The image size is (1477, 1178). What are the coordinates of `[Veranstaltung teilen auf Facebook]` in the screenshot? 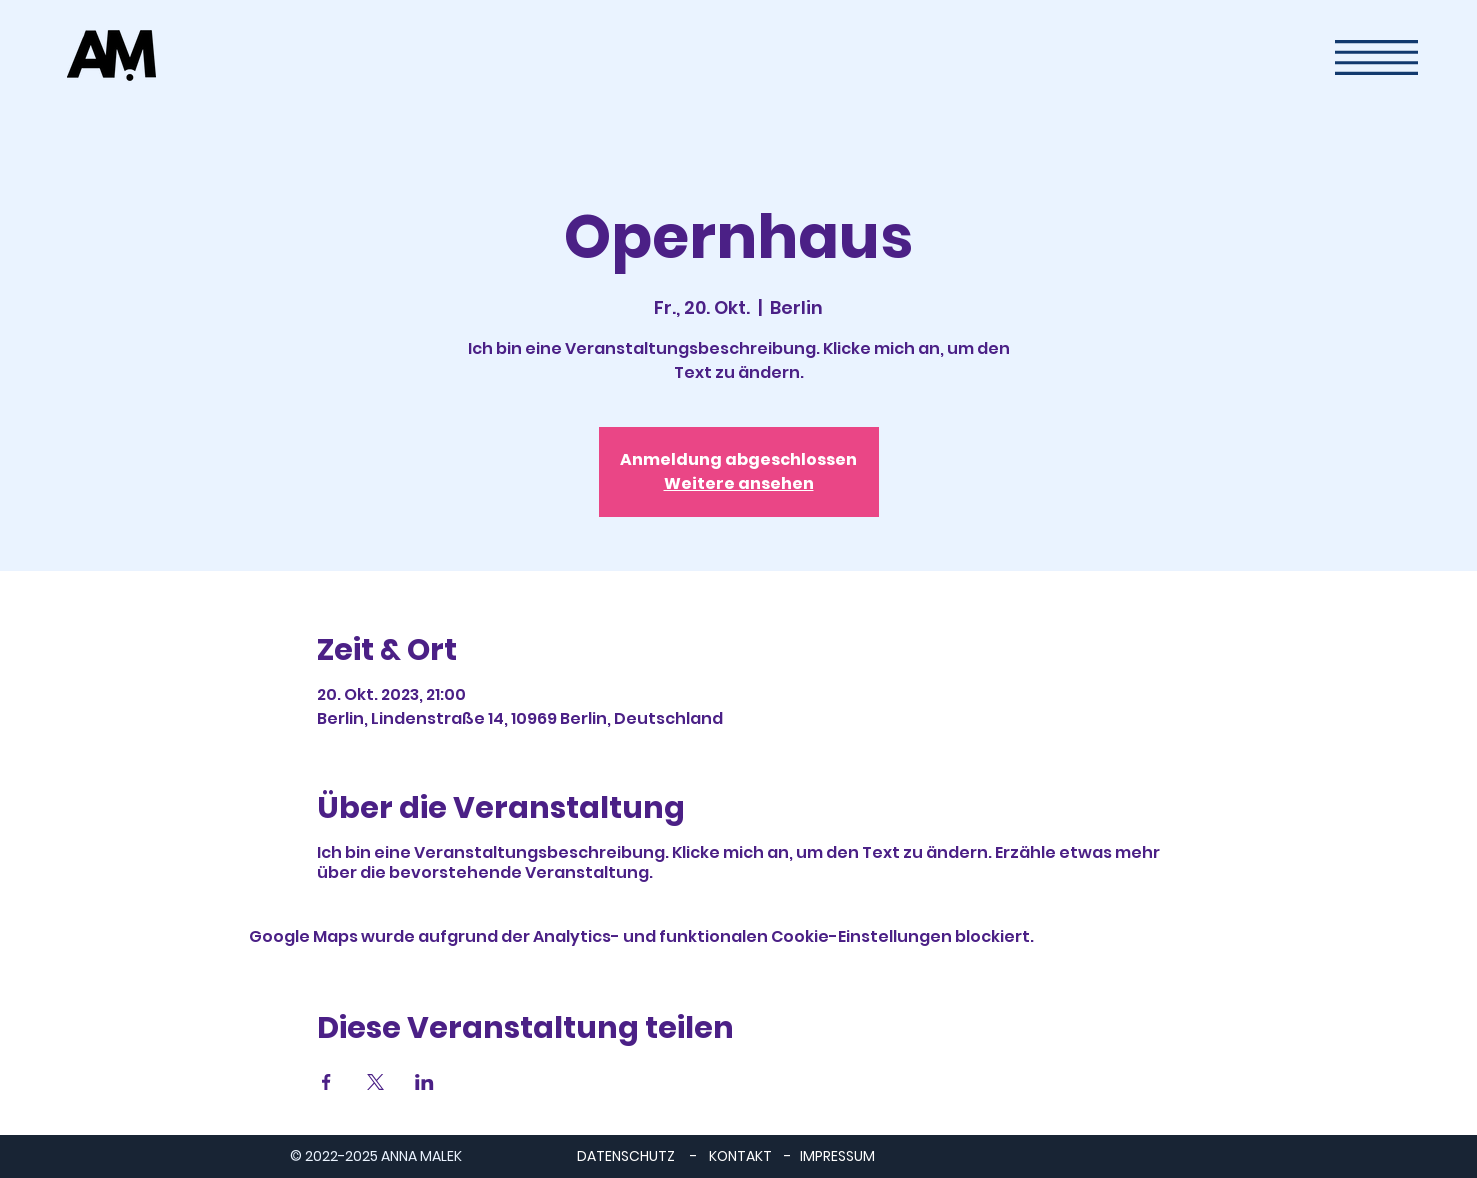 It's located at (326, 1082).